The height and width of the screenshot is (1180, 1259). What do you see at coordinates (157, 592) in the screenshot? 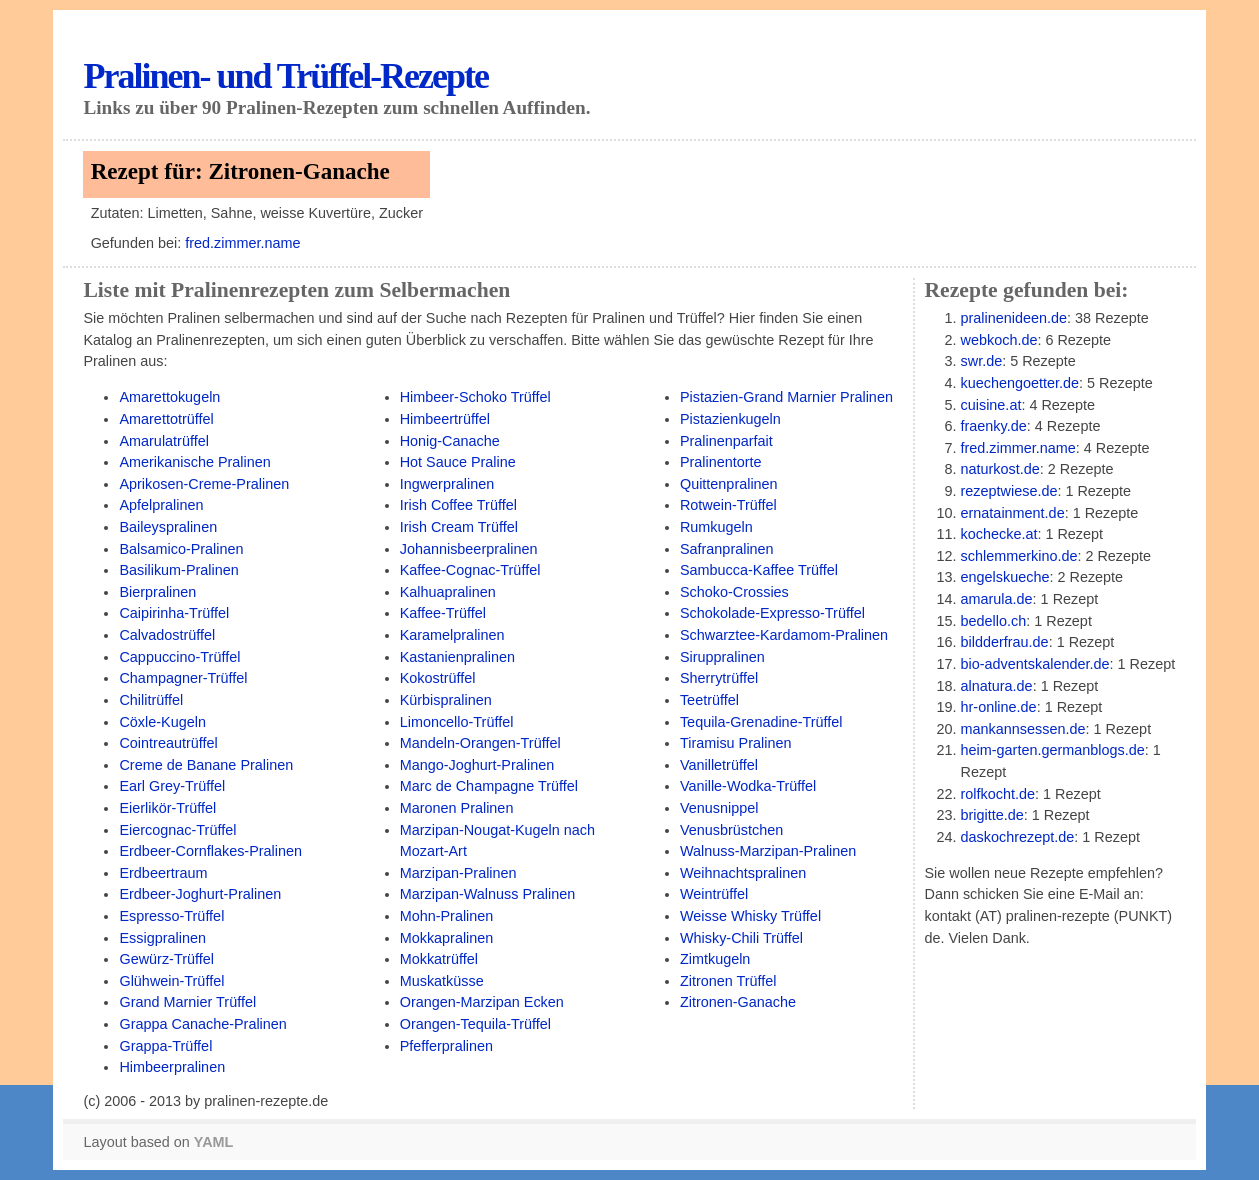
I see `Bierpralinen` at bounding box center [157, 592].